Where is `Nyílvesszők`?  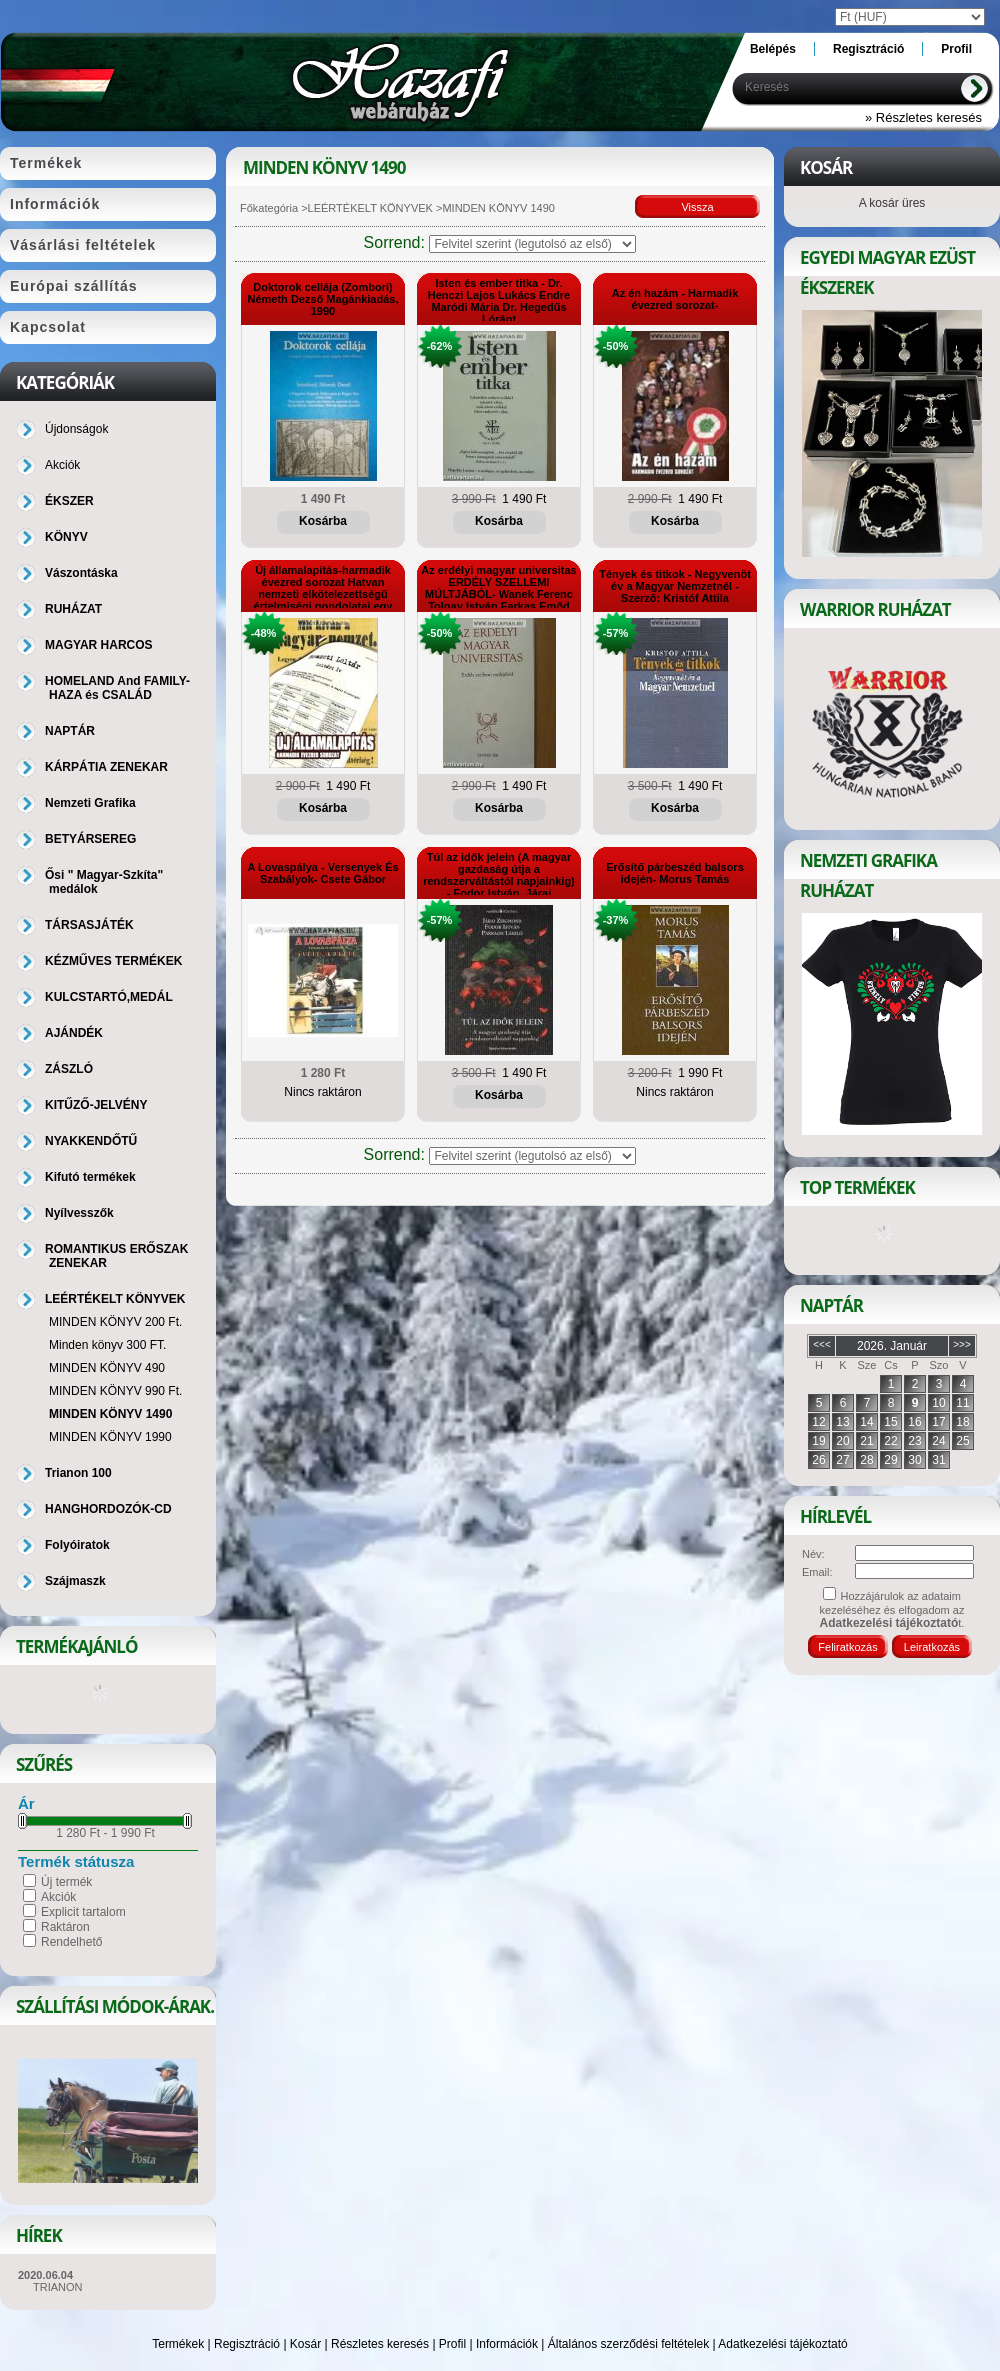 Nyílvesszők is located at coordinates (79, 1213).